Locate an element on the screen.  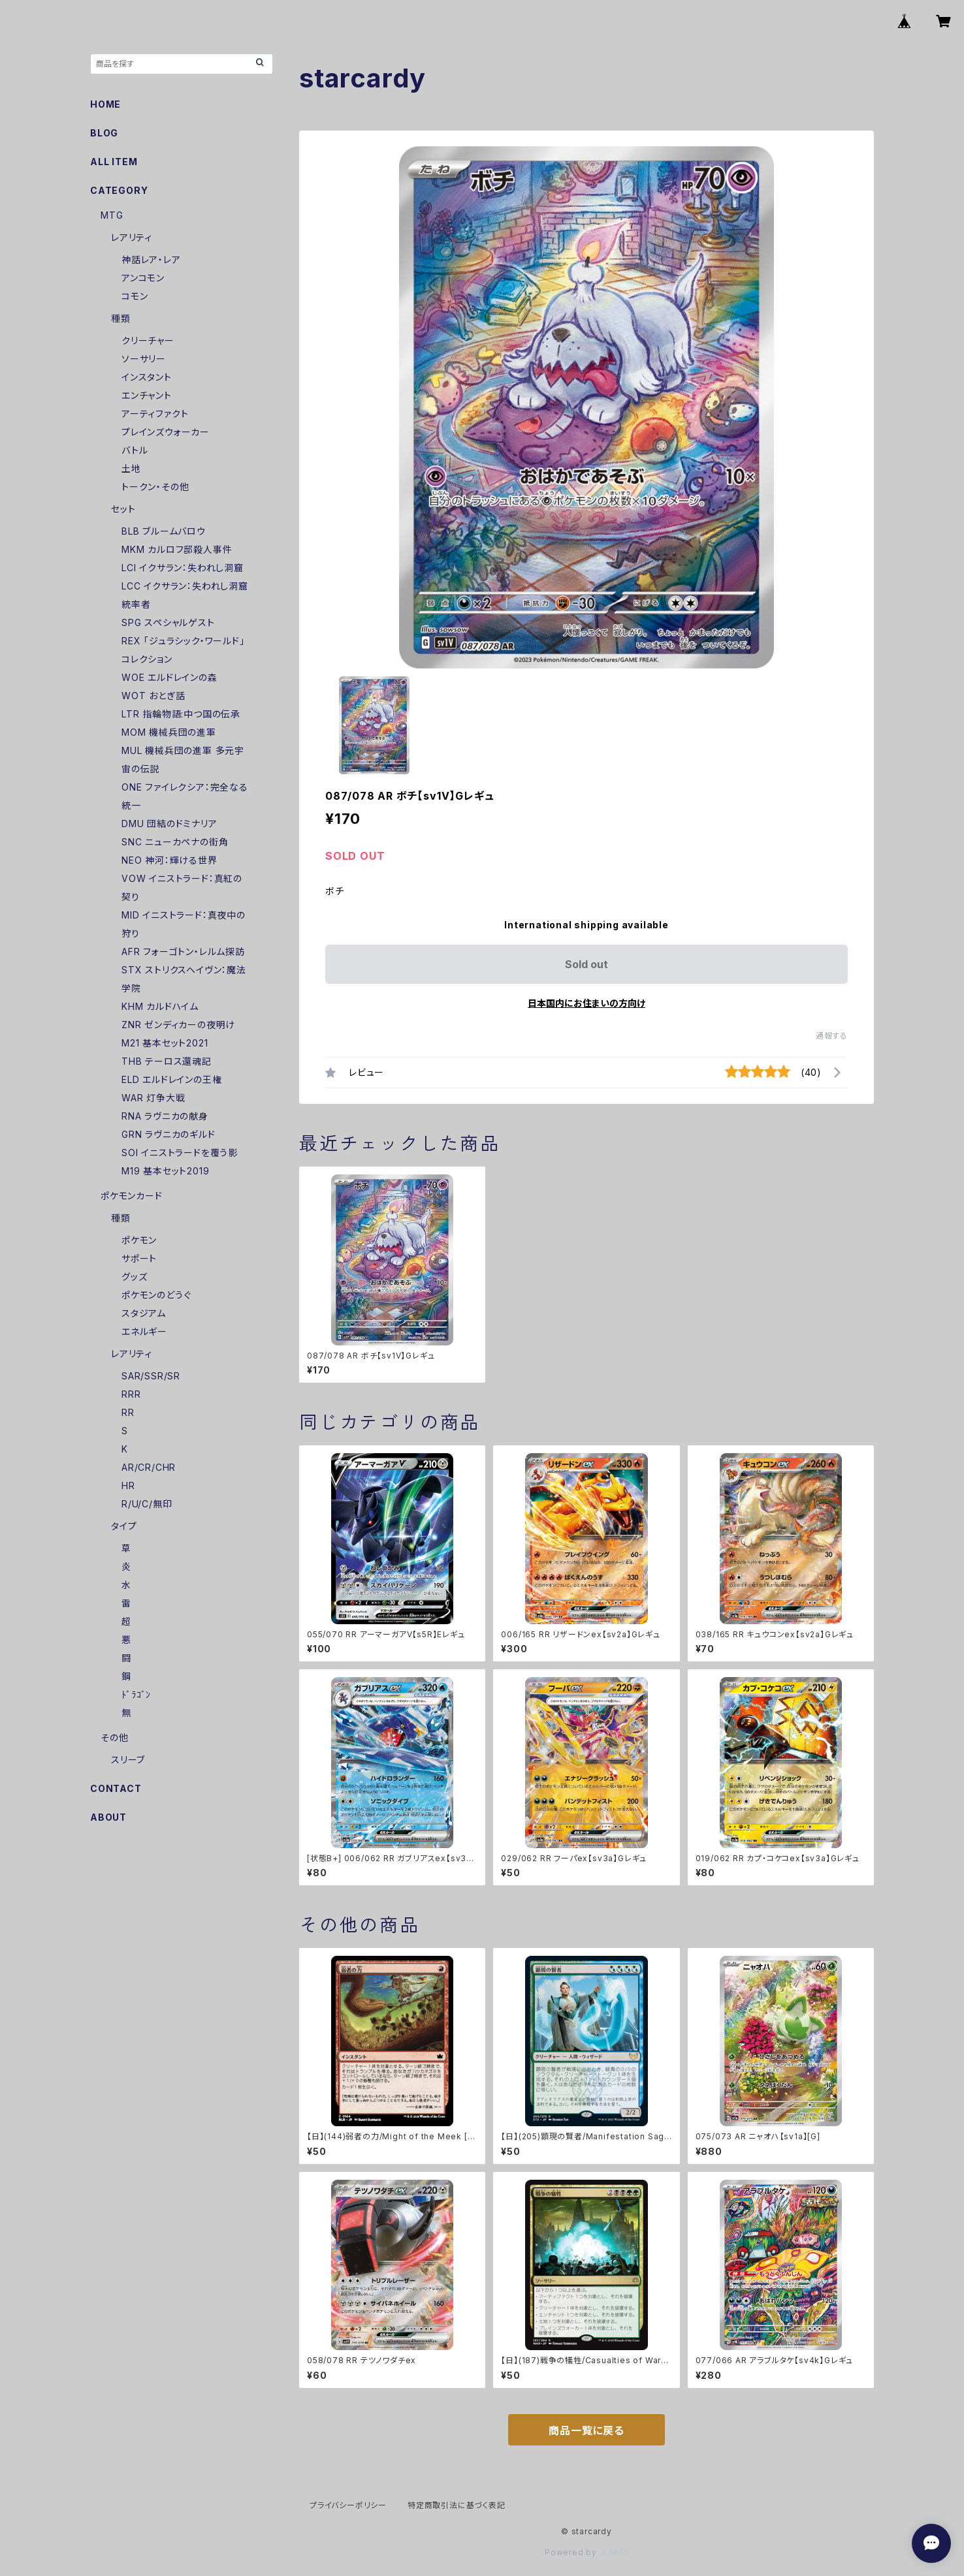
RRR is located at coordinates (130, 1394).